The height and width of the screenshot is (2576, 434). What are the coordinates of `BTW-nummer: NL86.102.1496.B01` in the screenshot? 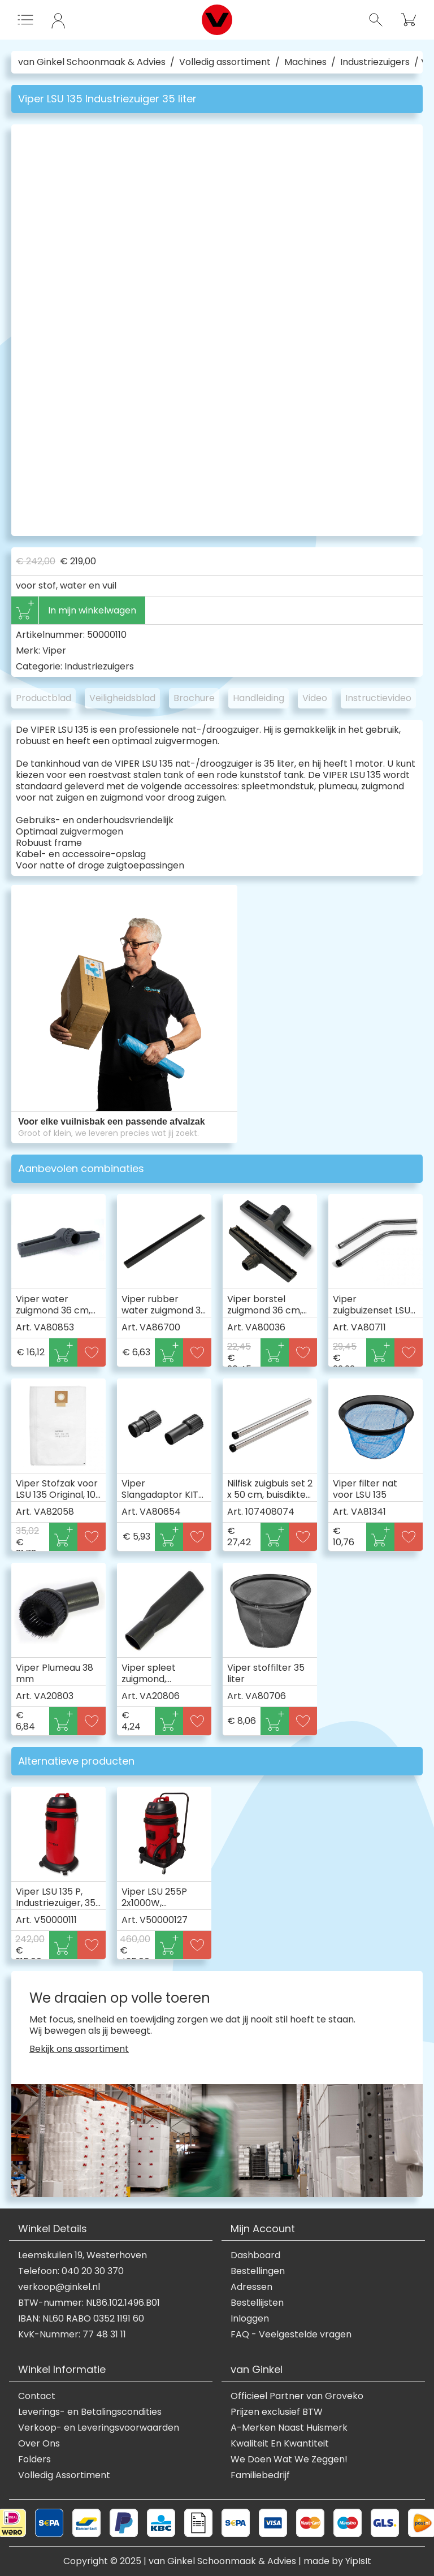 It's located at (89, 2303).